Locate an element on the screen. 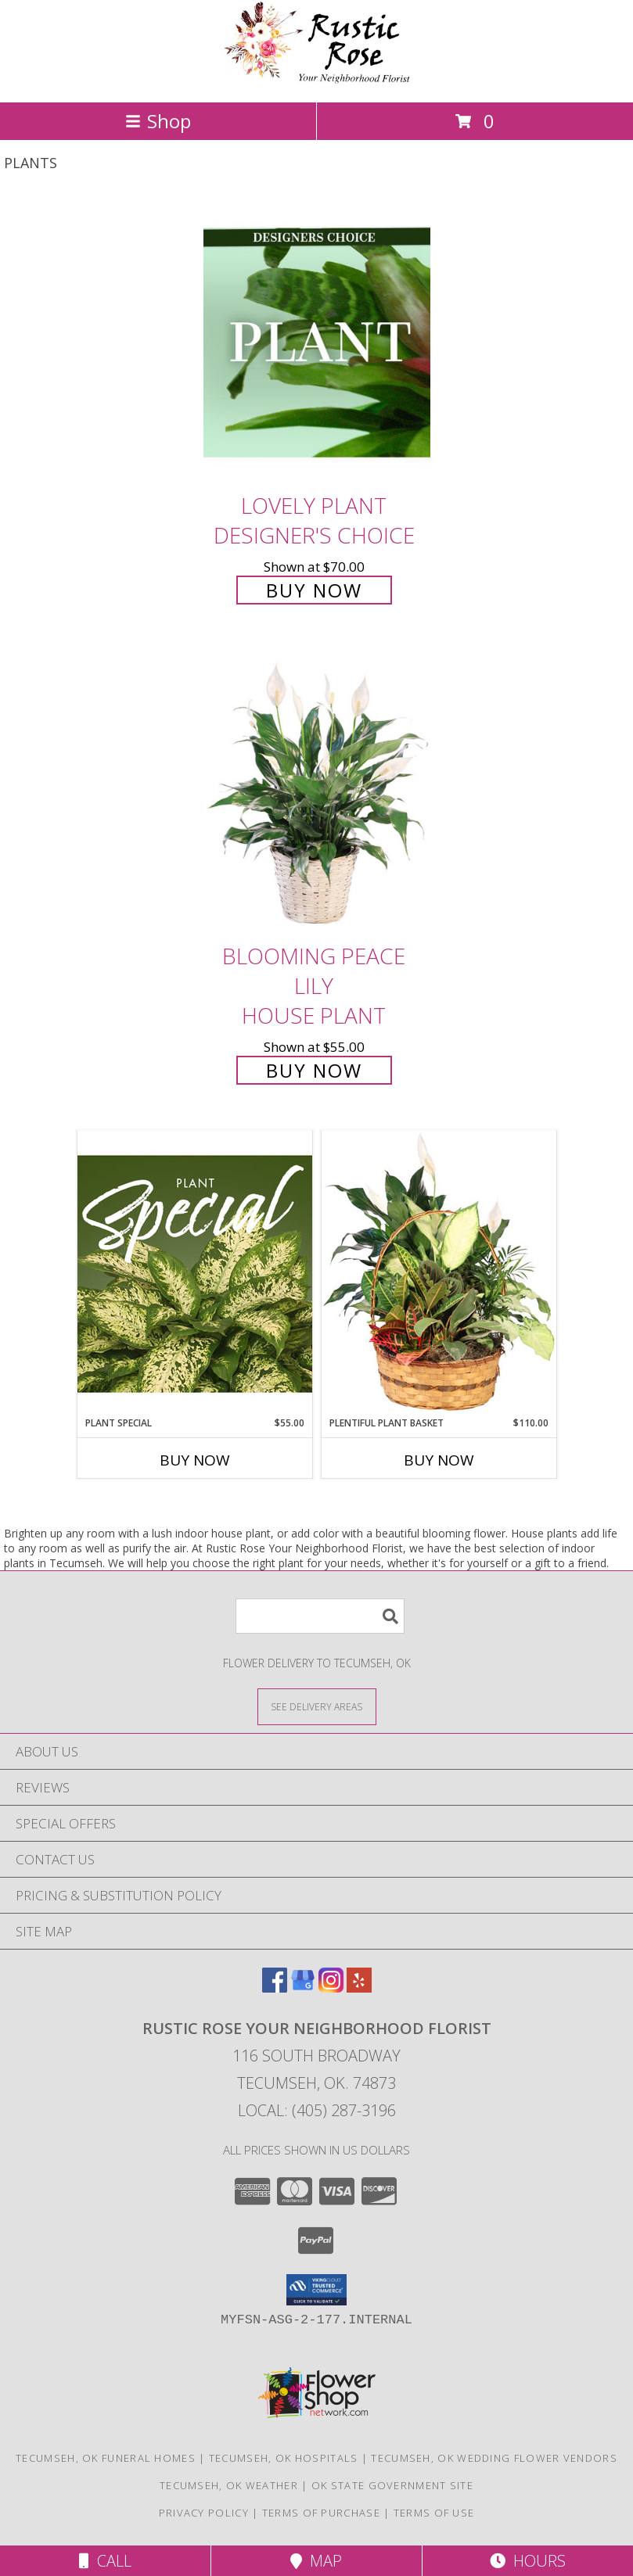 This screenshot has height=2576, width=633. Hours [See Hours] is located at coordinates (528, 2560).